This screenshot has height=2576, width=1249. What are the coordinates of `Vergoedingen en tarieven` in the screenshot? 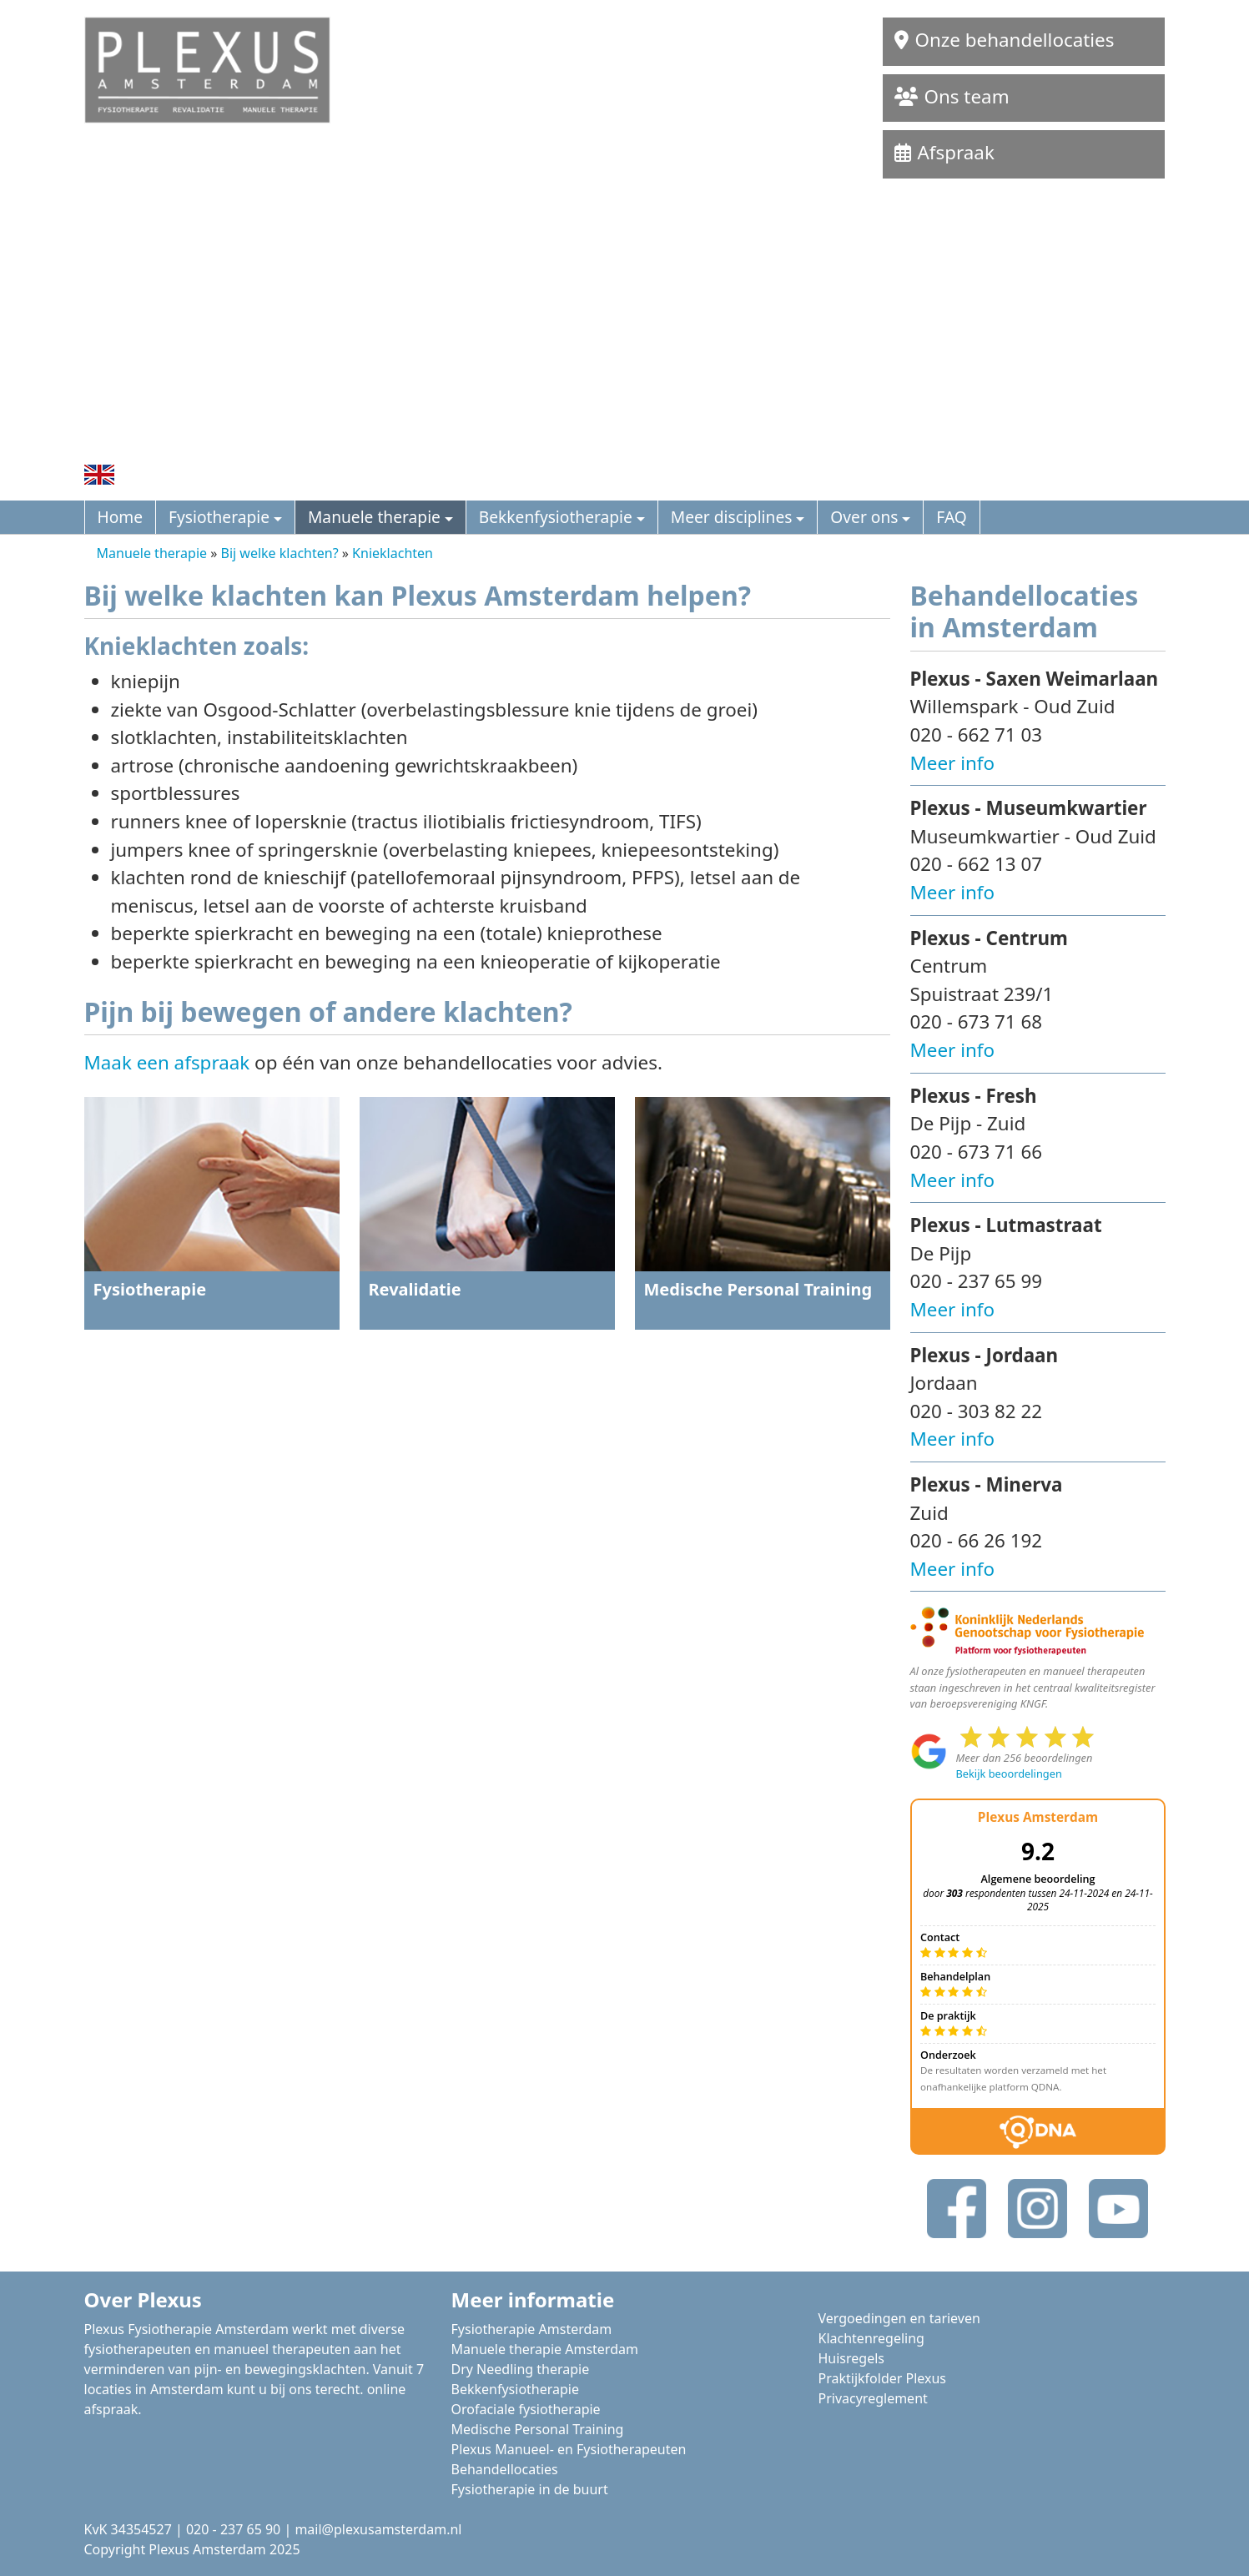 It's located at (899, 2318).